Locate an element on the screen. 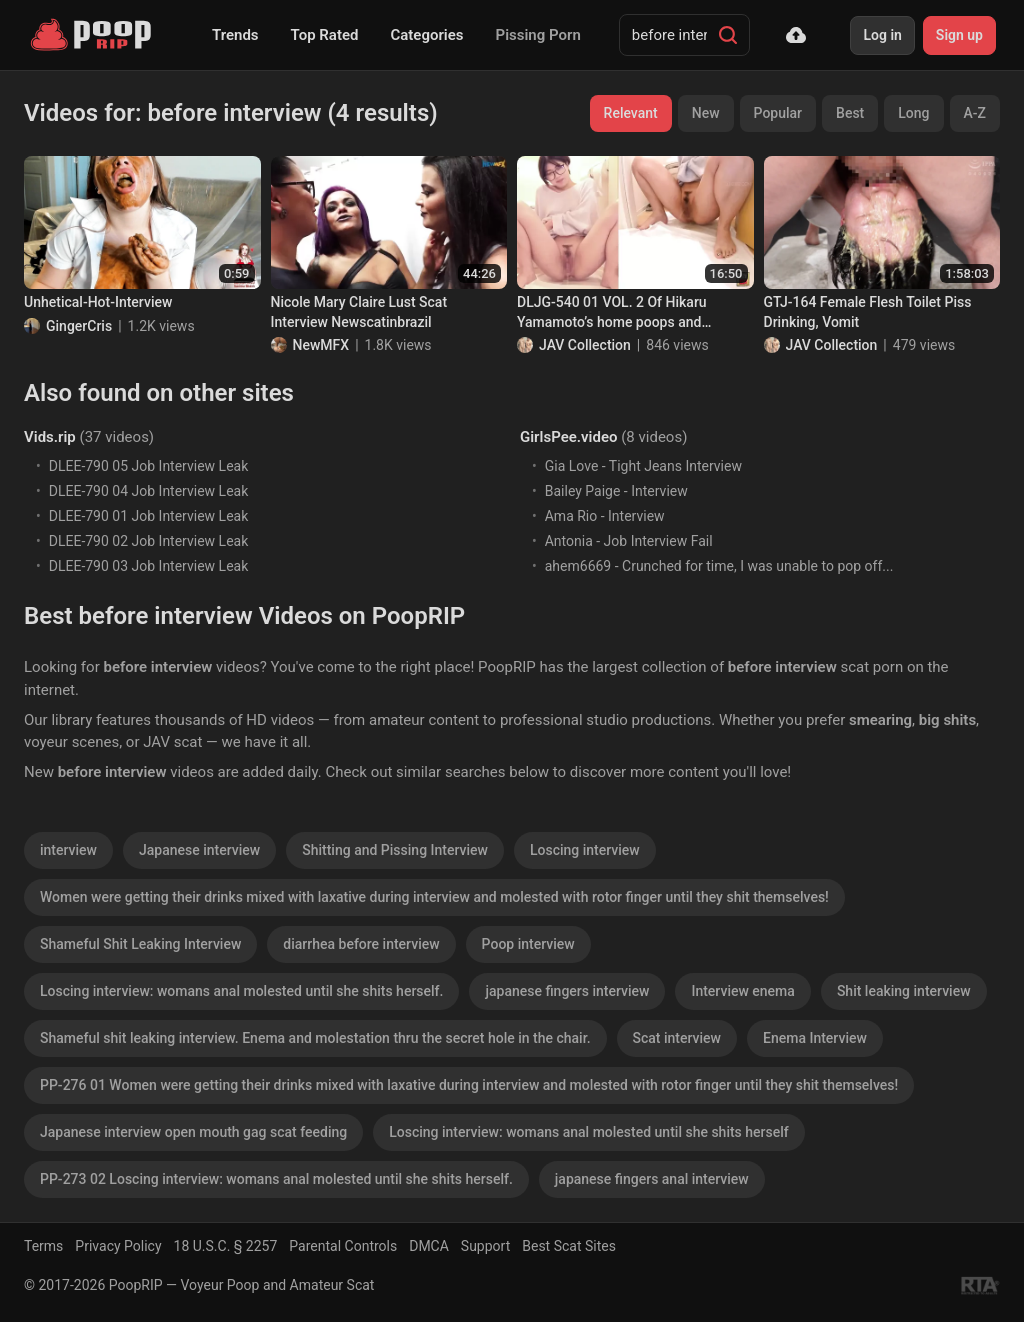 The width and height of the screenshot is (1024, 1322). japanese fingers anal interview is located at coordinates (652, 1179).